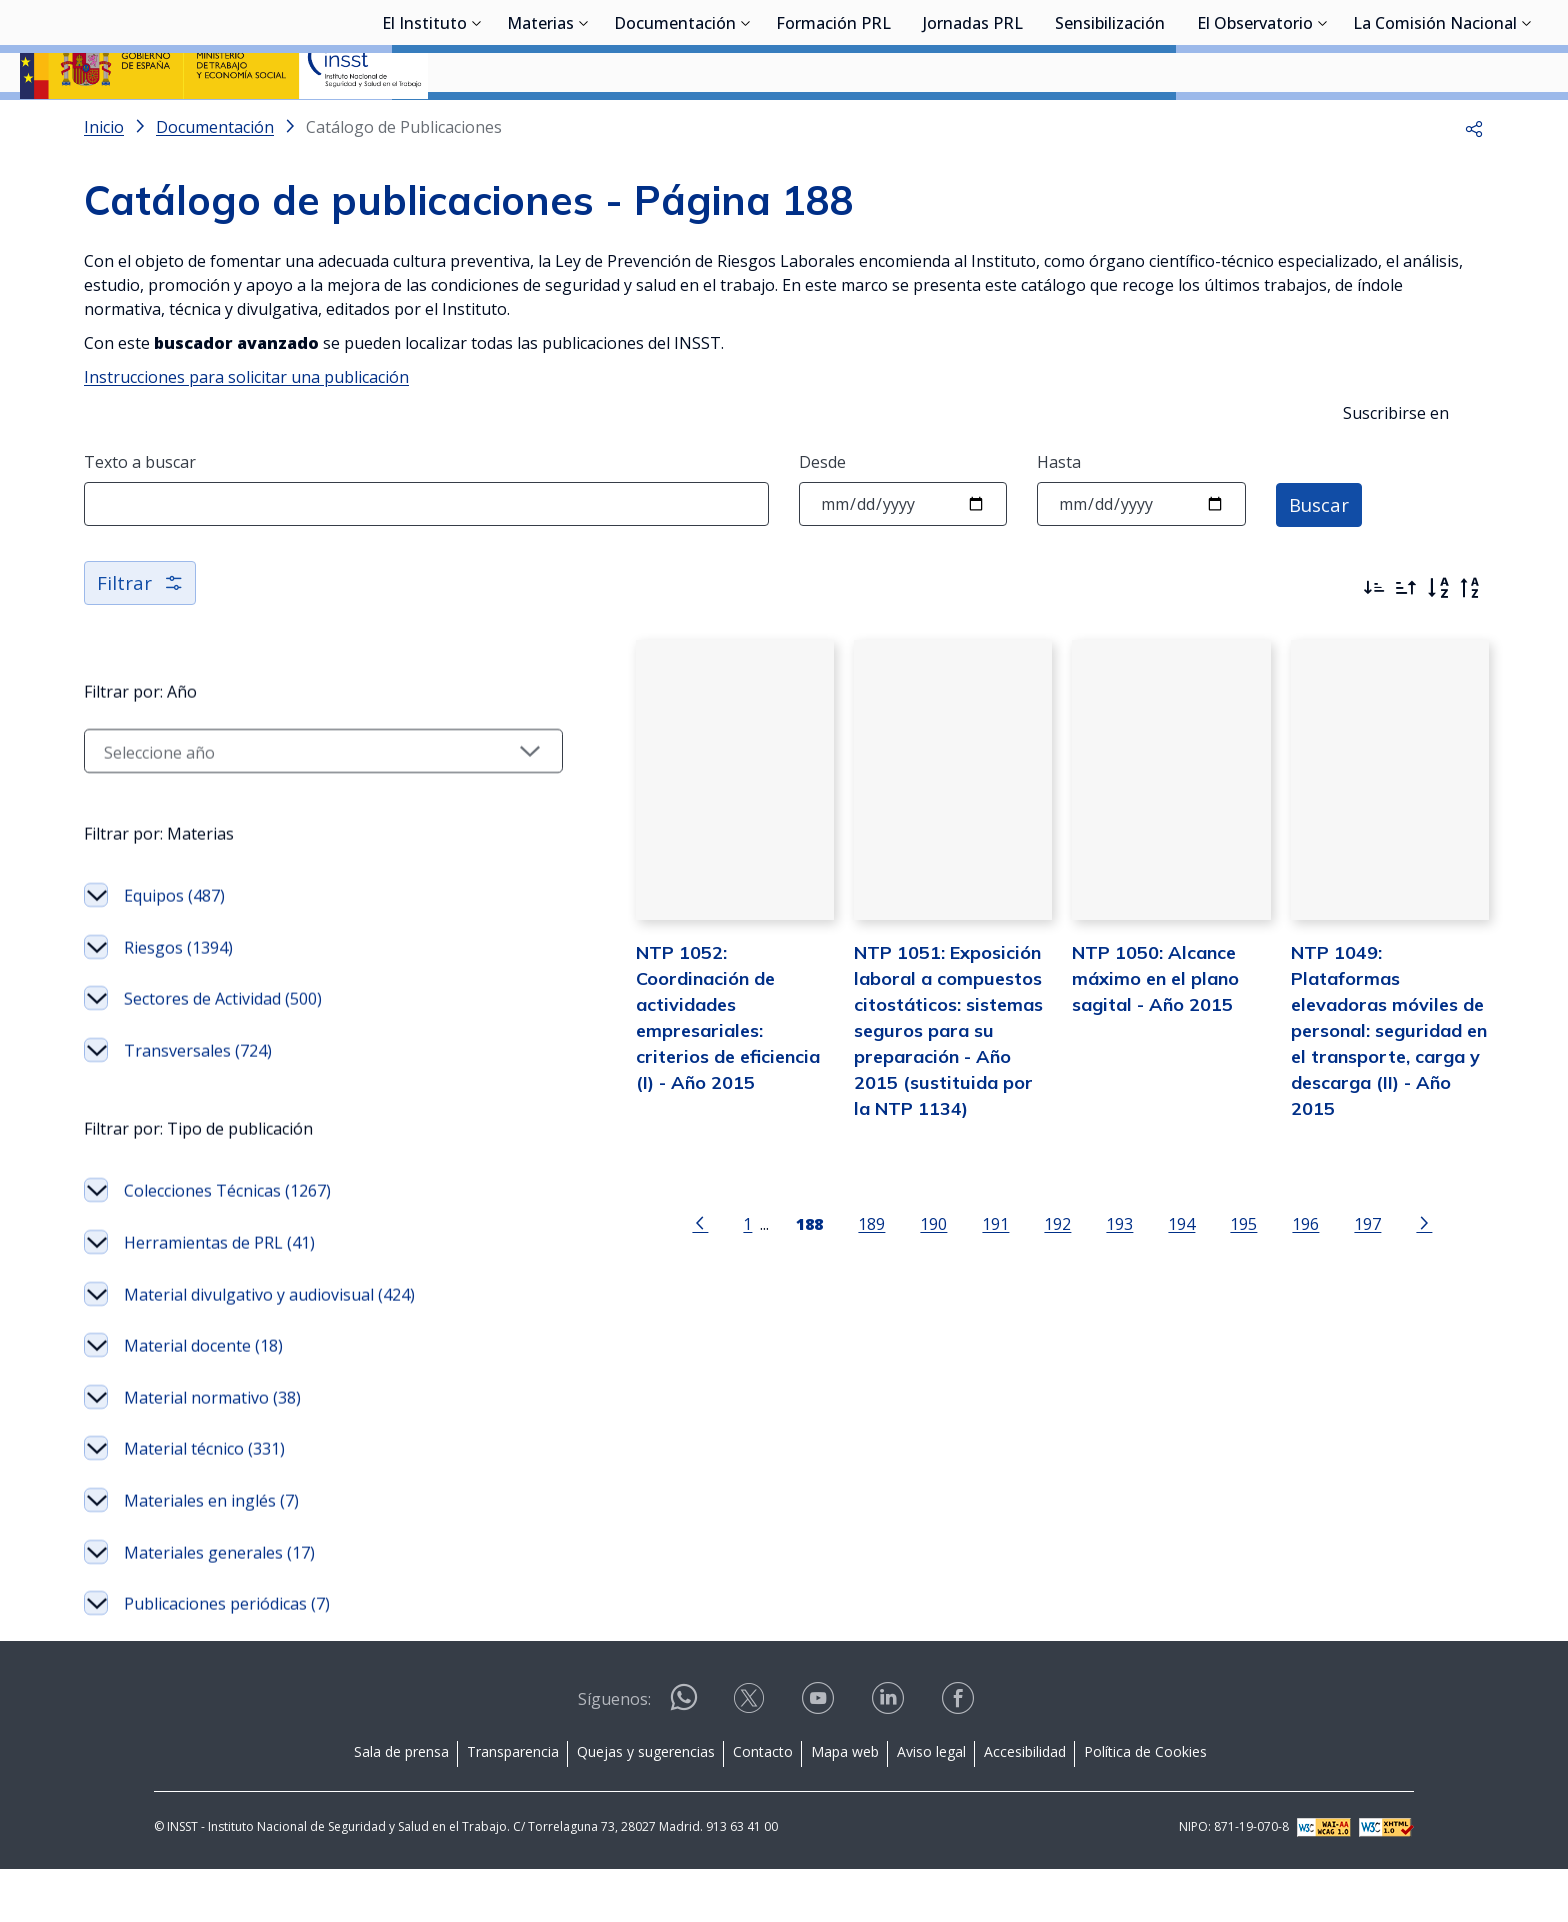 This screenshot has width=1568, height=1922. What do you see at coordinates (1472, 45) in the screenshot?
I see `Iniciar sesión` at bounding box center [1472, 45].